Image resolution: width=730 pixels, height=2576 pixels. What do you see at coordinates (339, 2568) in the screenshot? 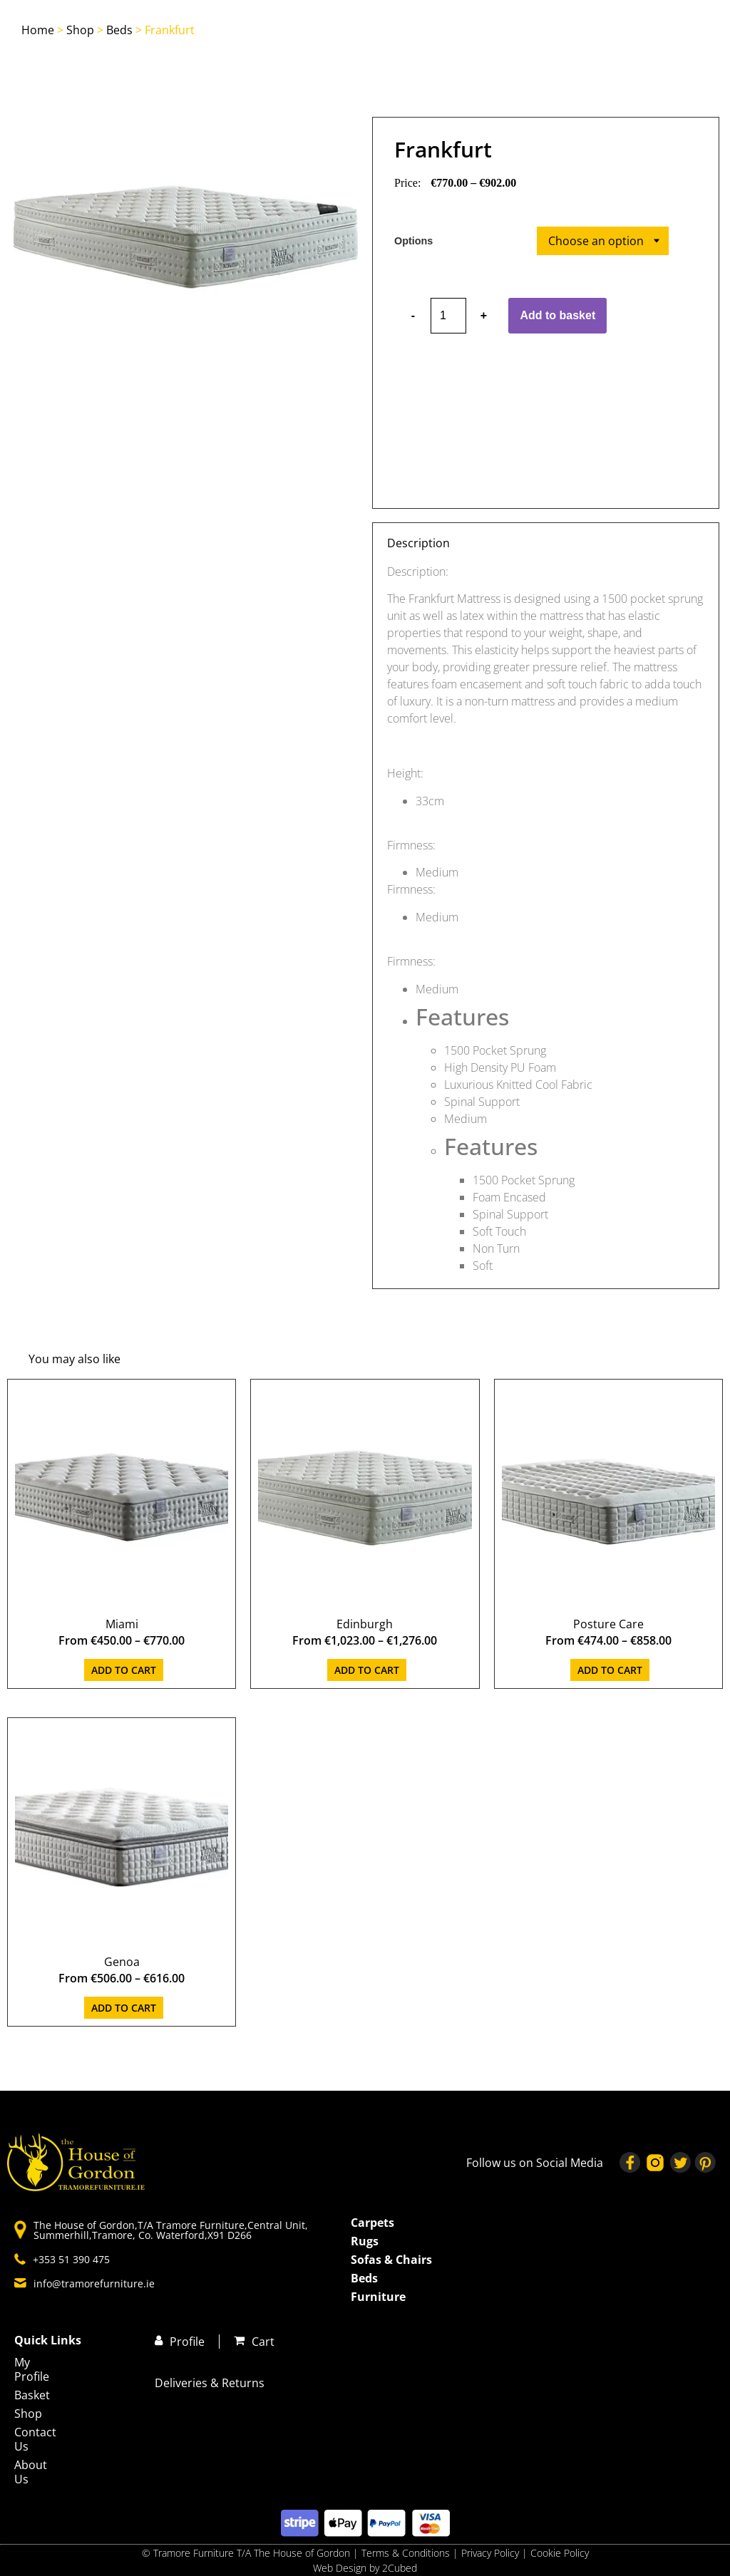
I see `Web Design` at bounding box center [339, 2568].